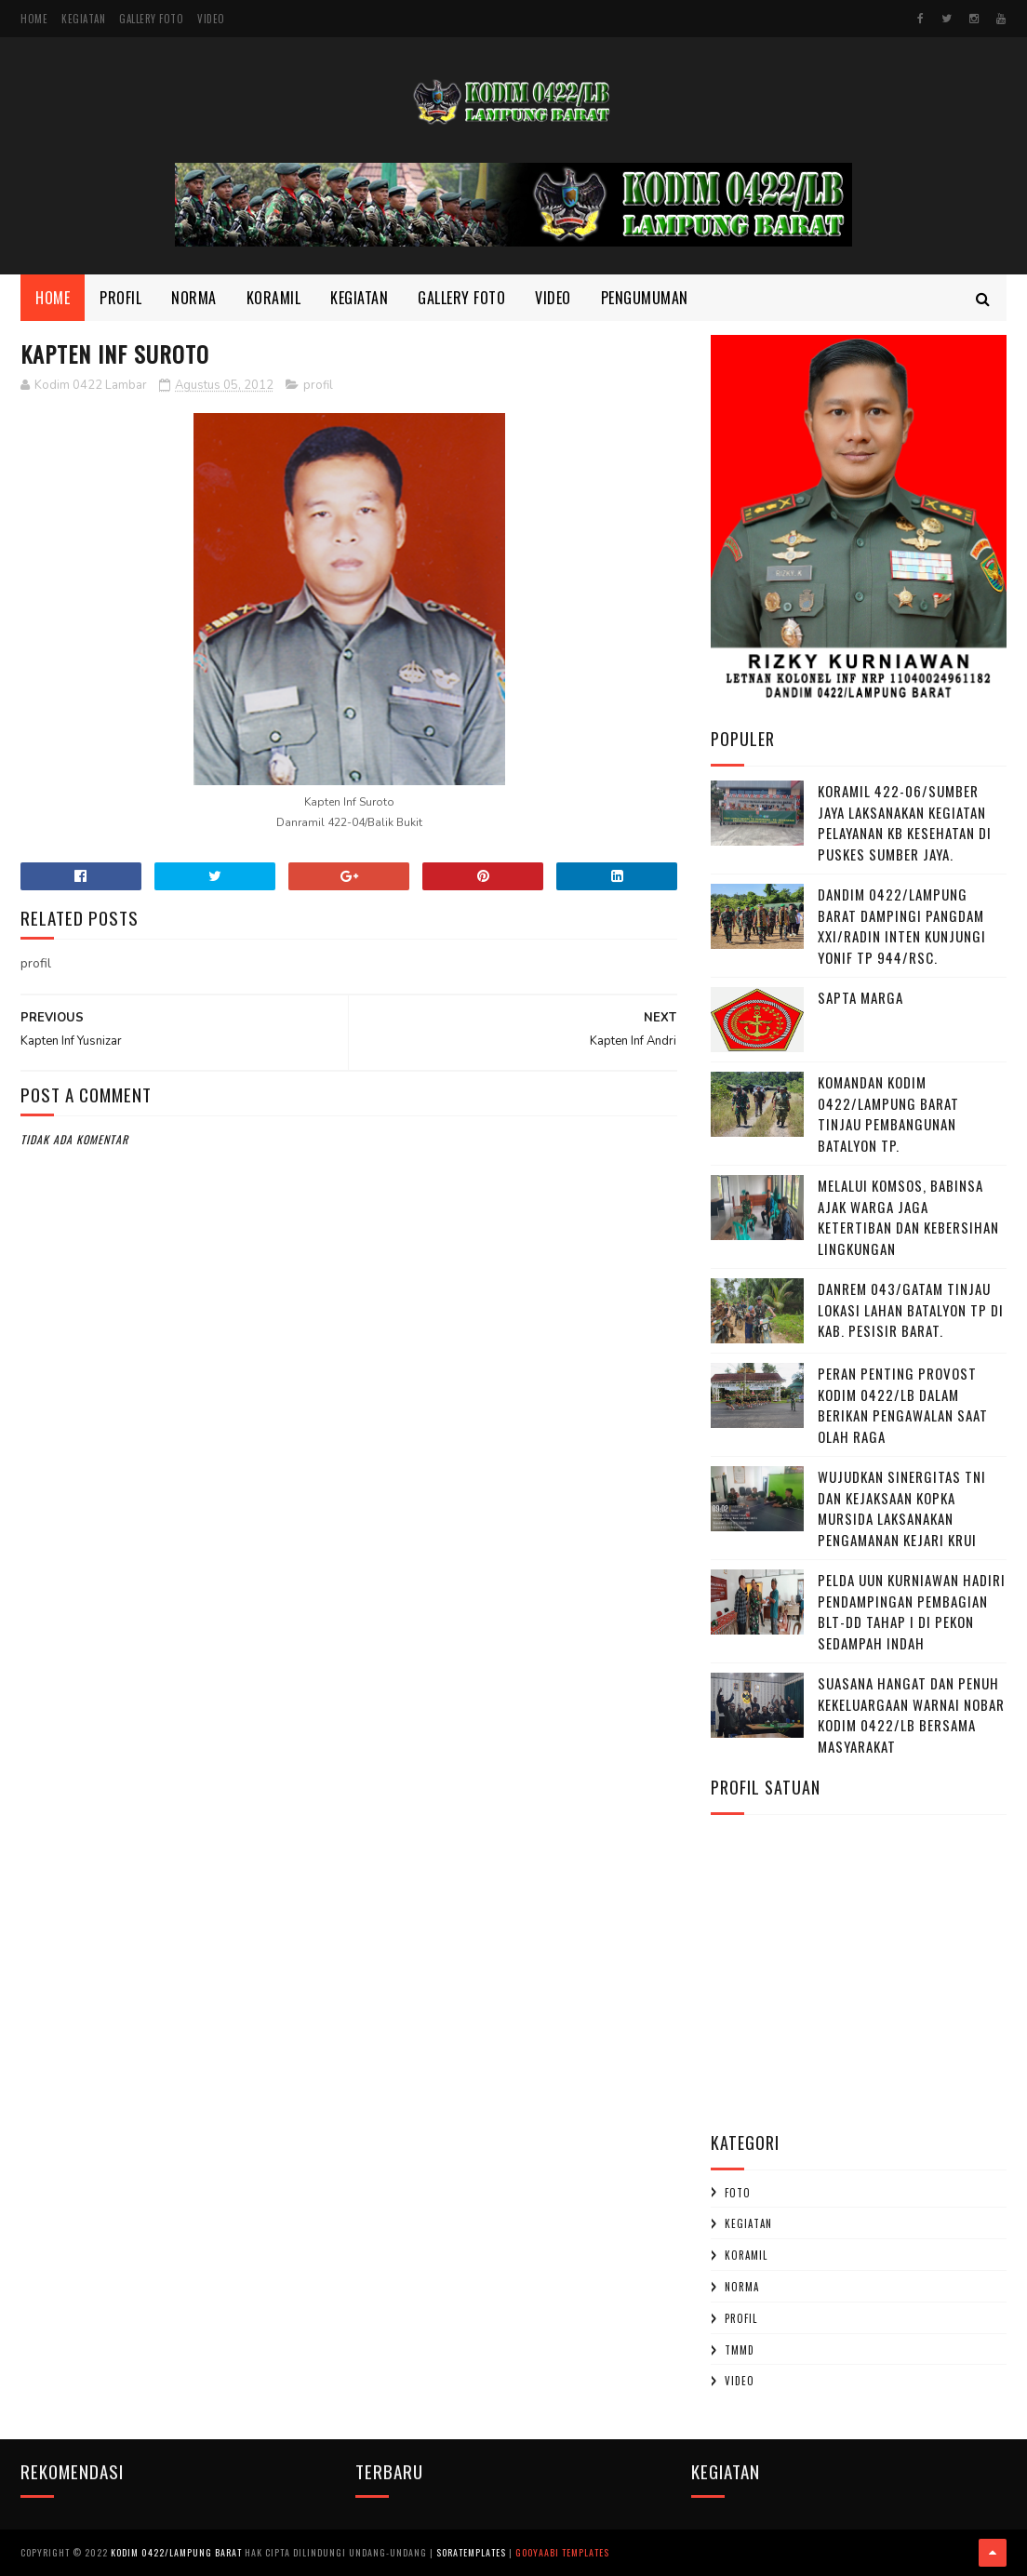 The width and height of the screenshot is (1027, 2576). What do you see at coordinates (905, 822) in the screenshot?
I see `Koramil 422-06/Sumber Jaya Laksanakan Kegiatan Pelayanan KB Kesehatan Di Puskes Sumber Jaya.` at bounding box center [905, 822].